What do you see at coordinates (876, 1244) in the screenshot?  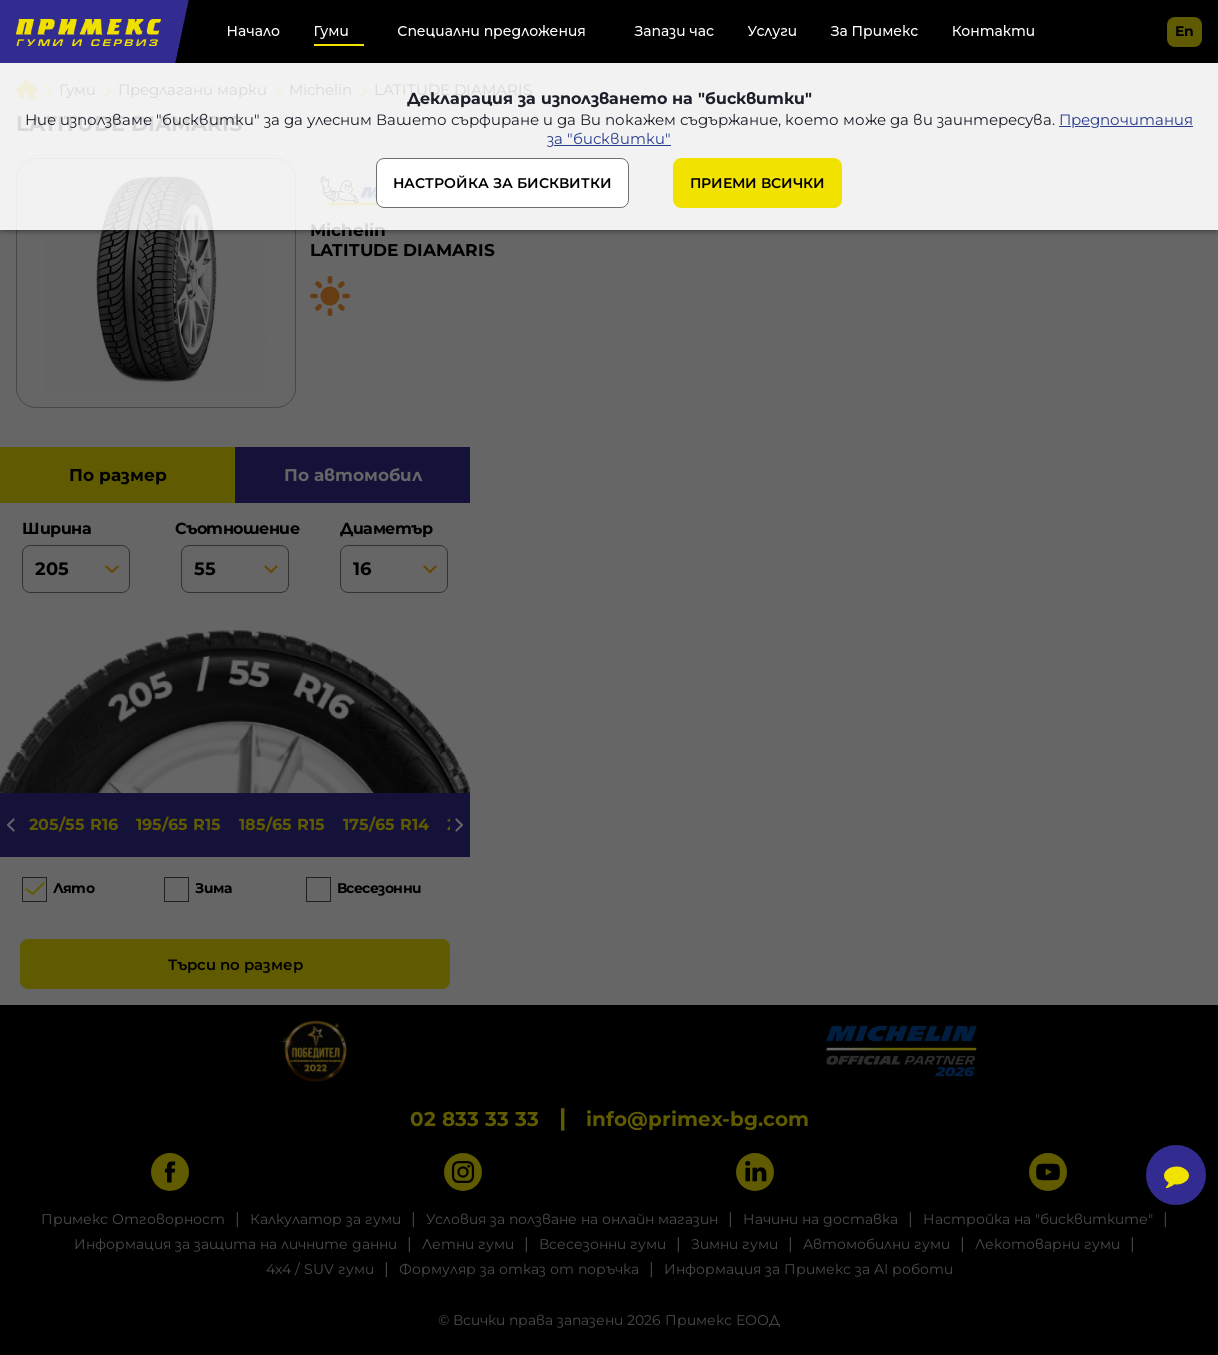 I see `Автомобилни гуми` at bounding box center [876, 1244].